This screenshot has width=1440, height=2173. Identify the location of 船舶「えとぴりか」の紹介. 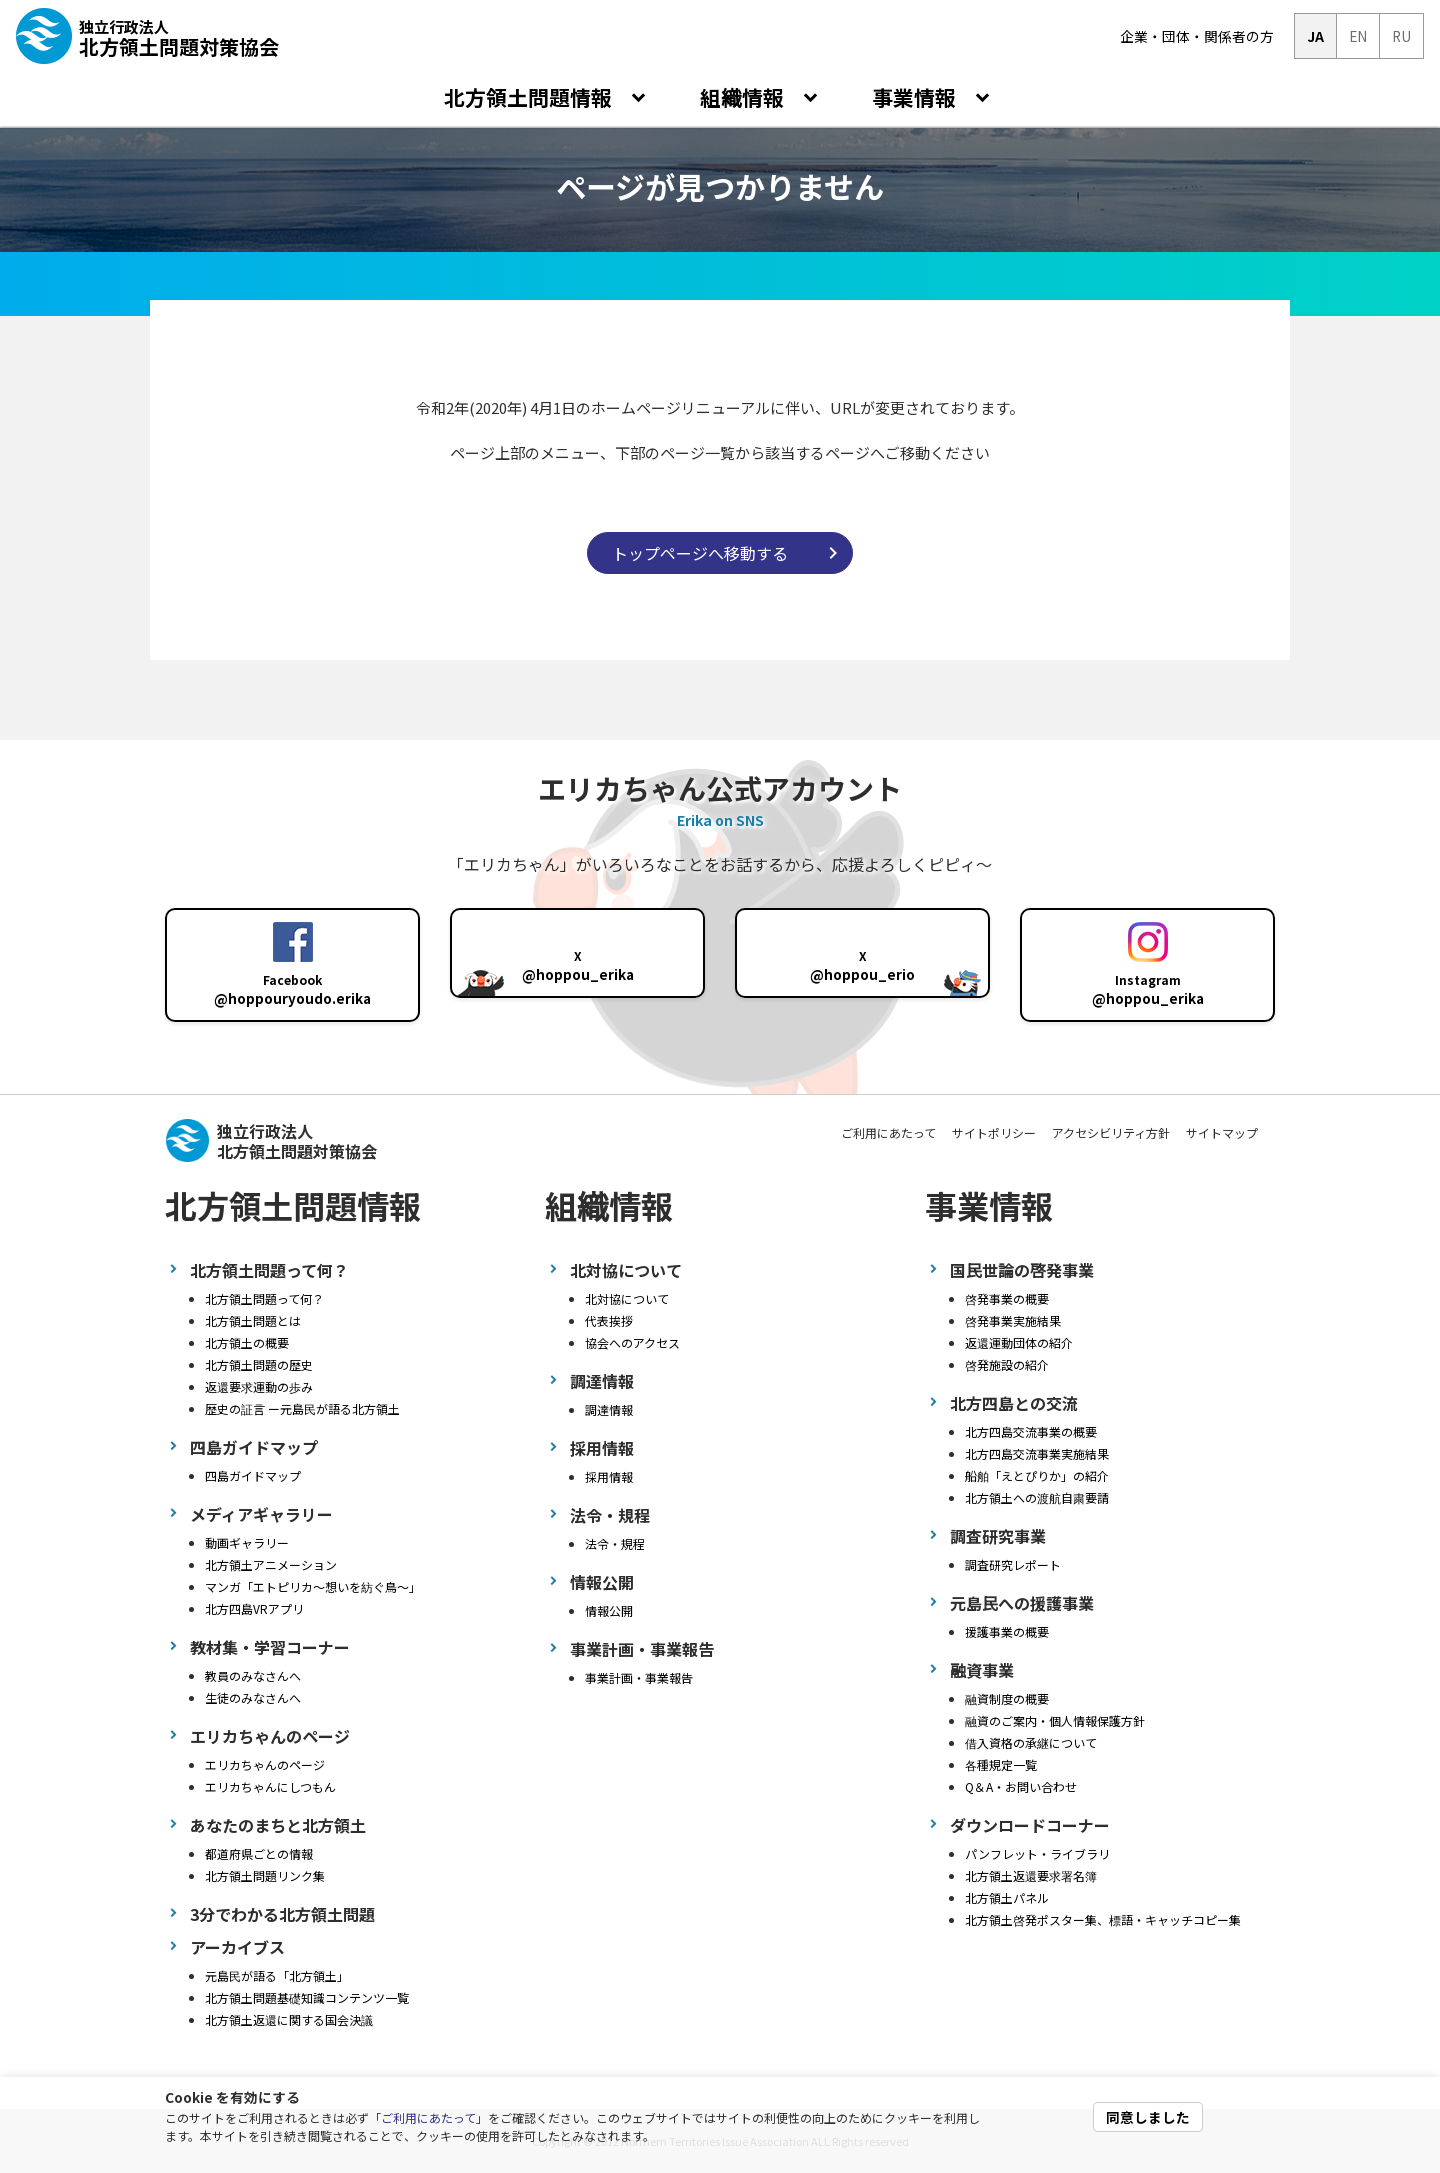
(1037, 1475).